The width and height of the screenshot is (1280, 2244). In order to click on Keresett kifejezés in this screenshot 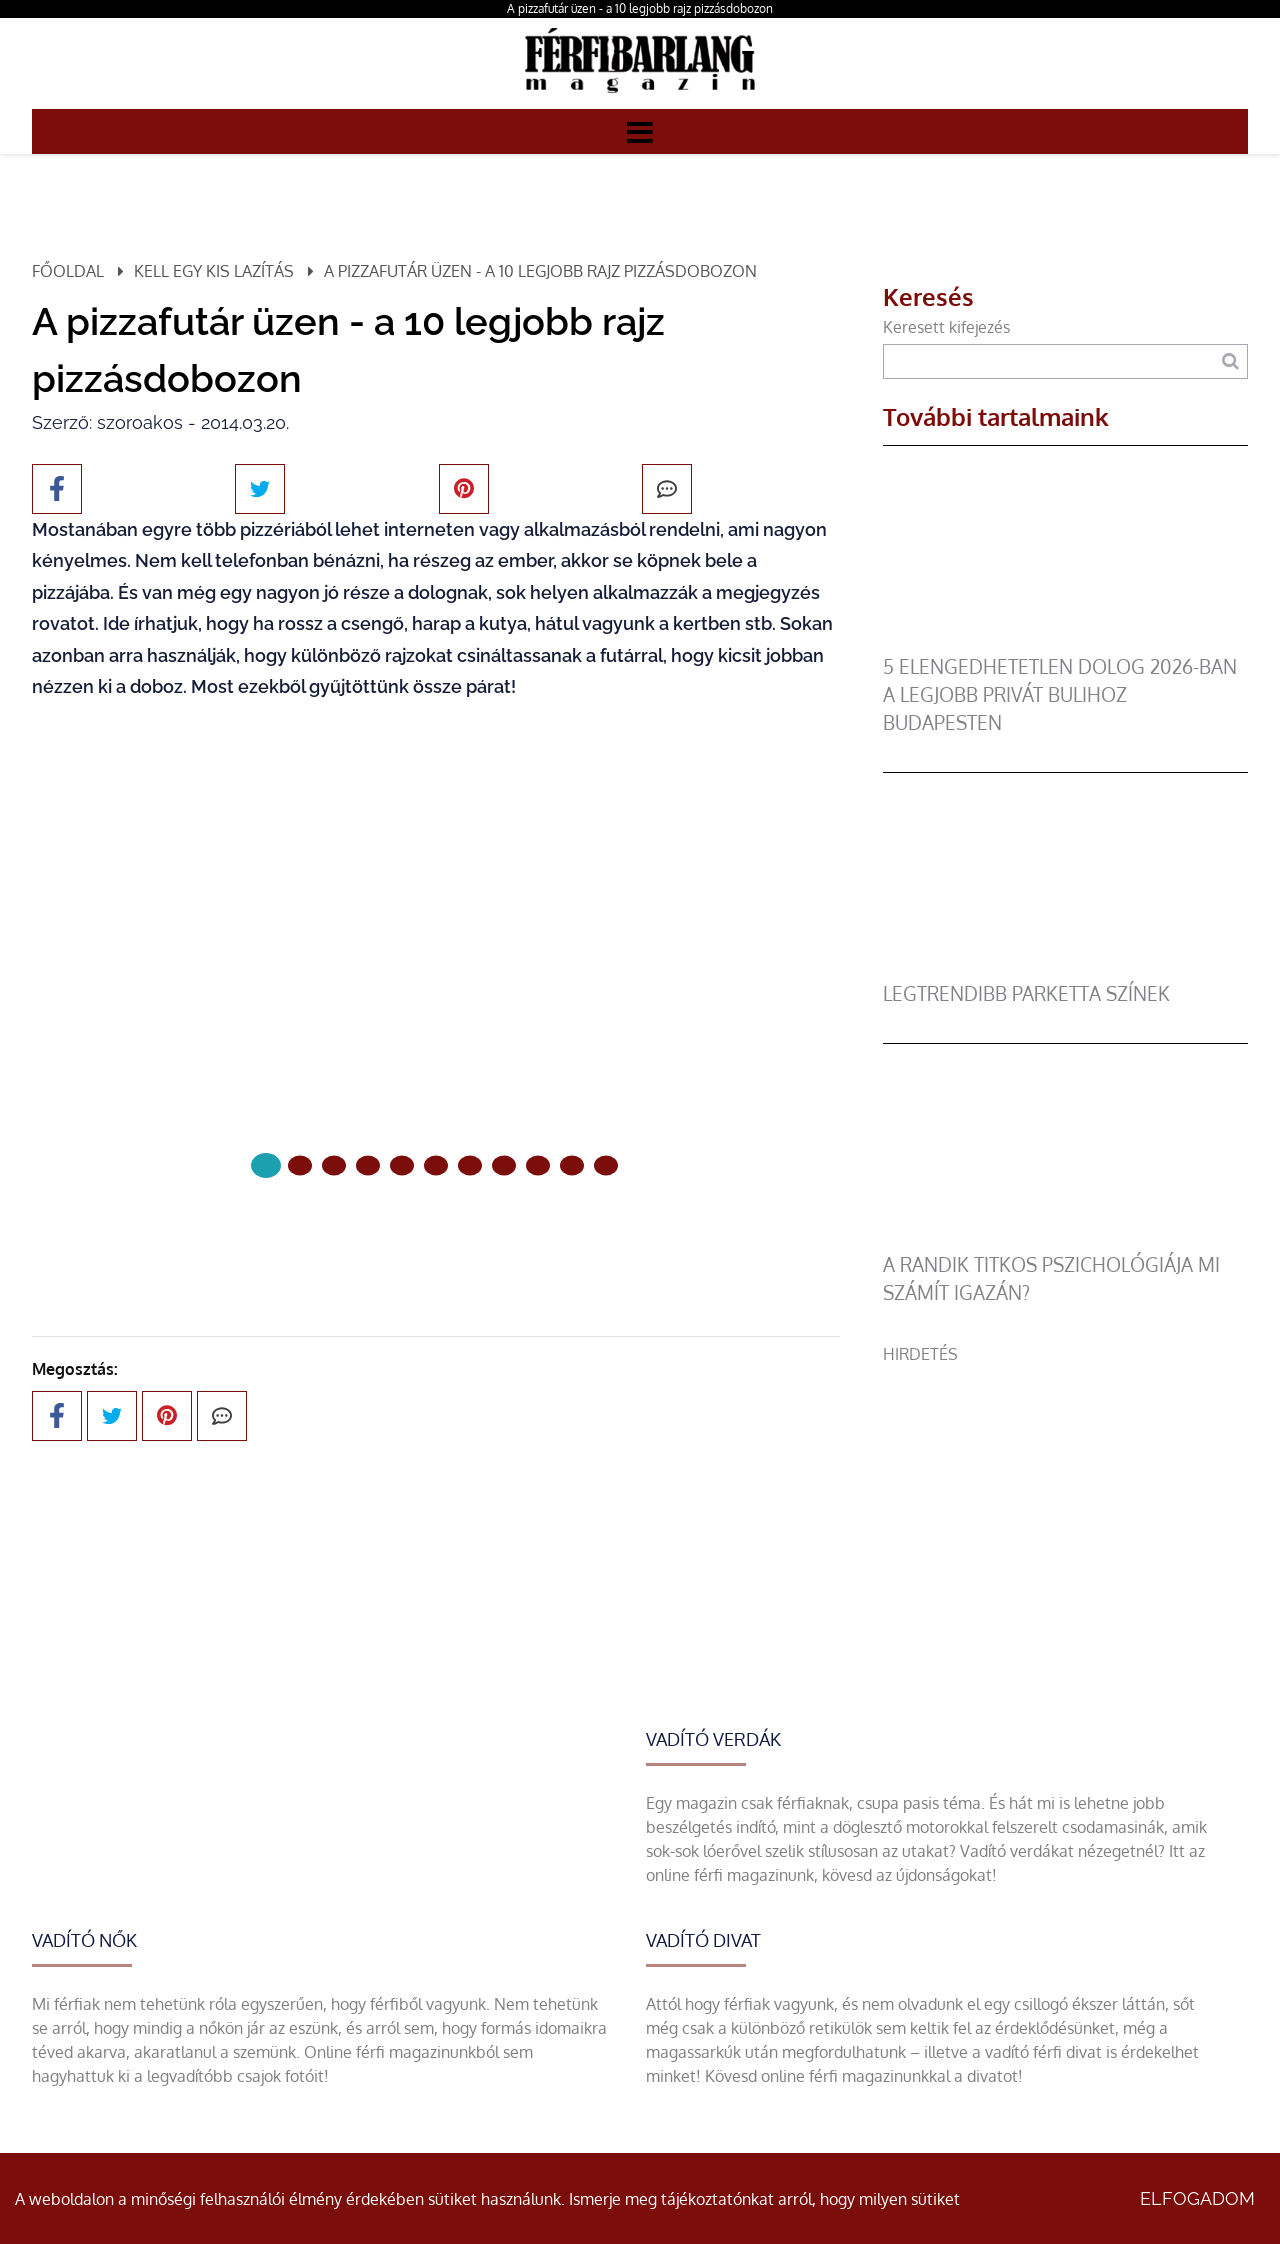, I will do `click(946, 327)`.